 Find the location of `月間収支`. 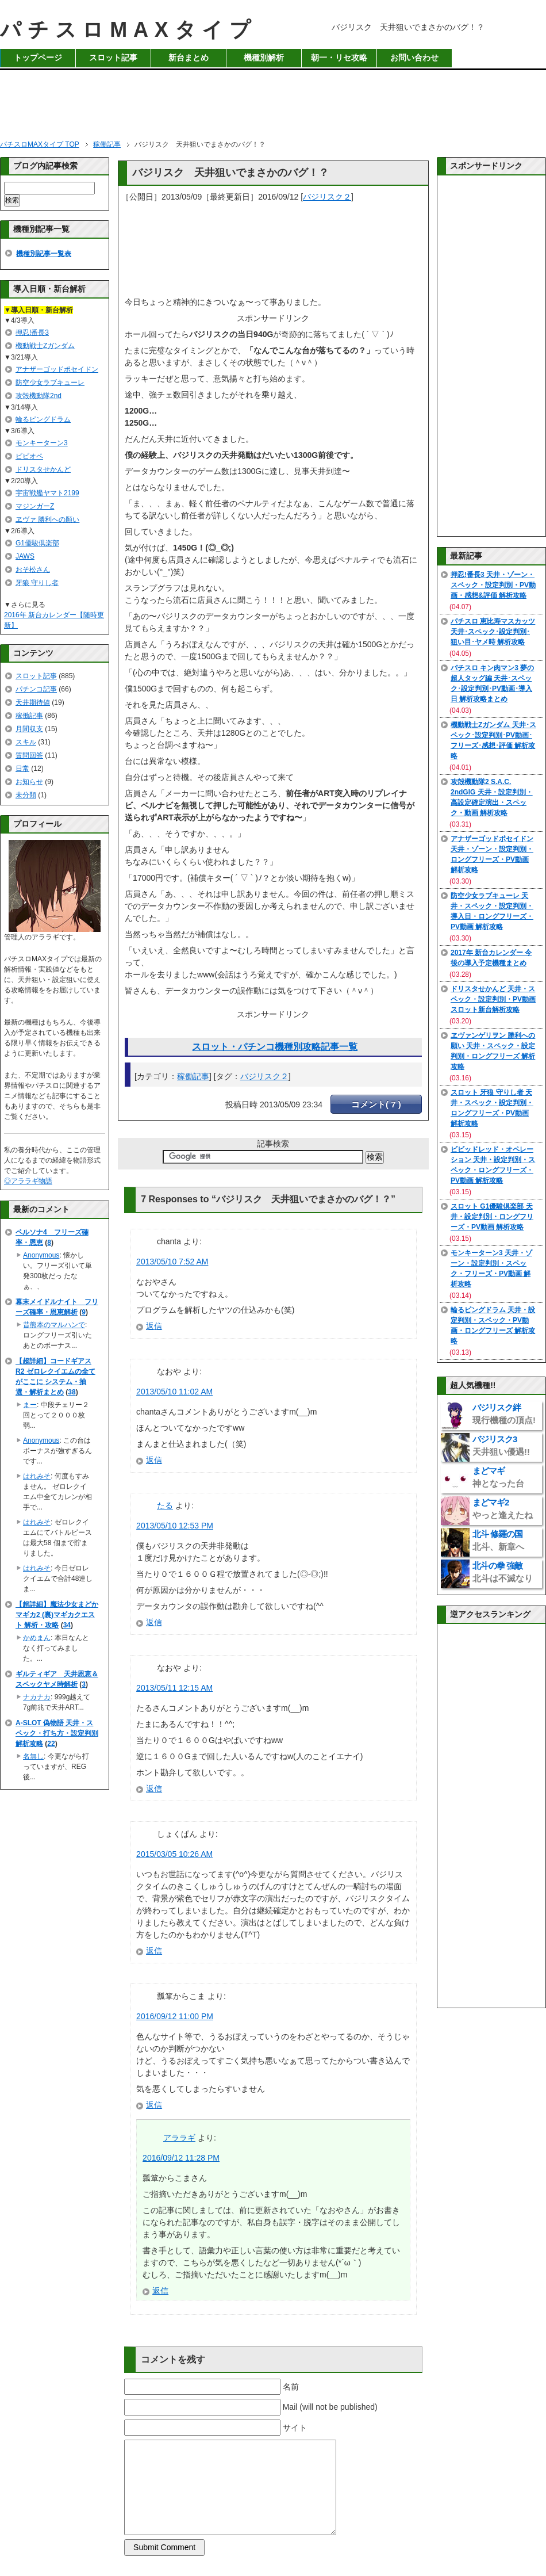

月間収支 is located at coordinates (29, 729).